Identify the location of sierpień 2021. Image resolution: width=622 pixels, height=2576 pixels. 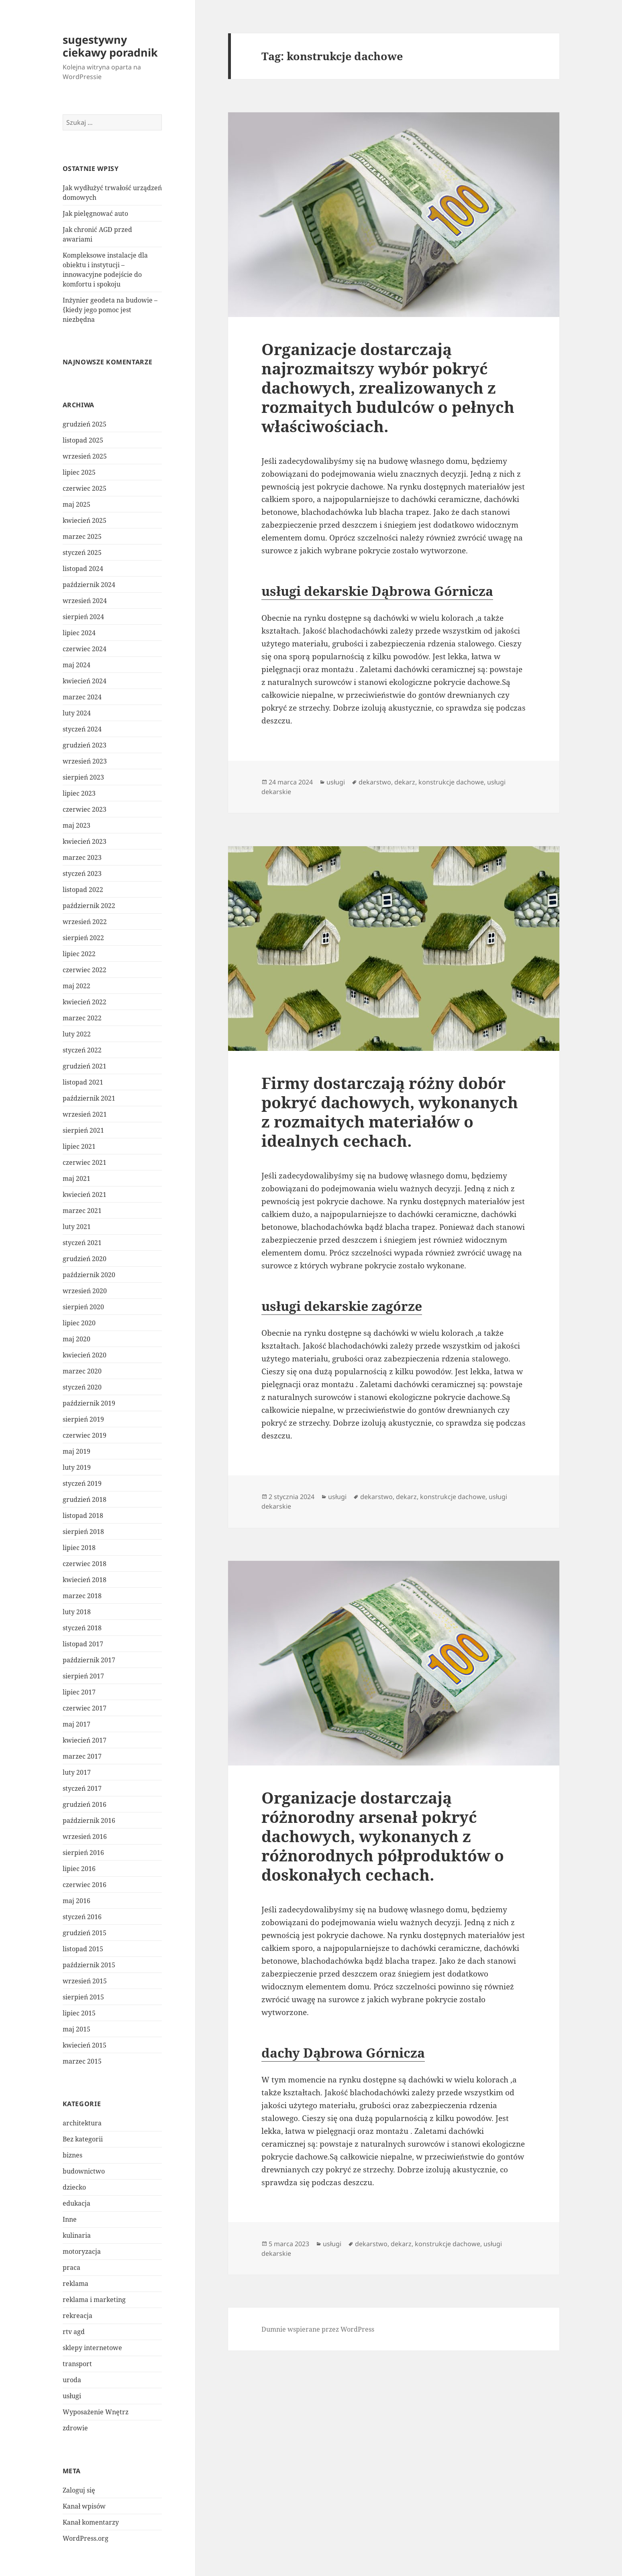
(83, 1130).